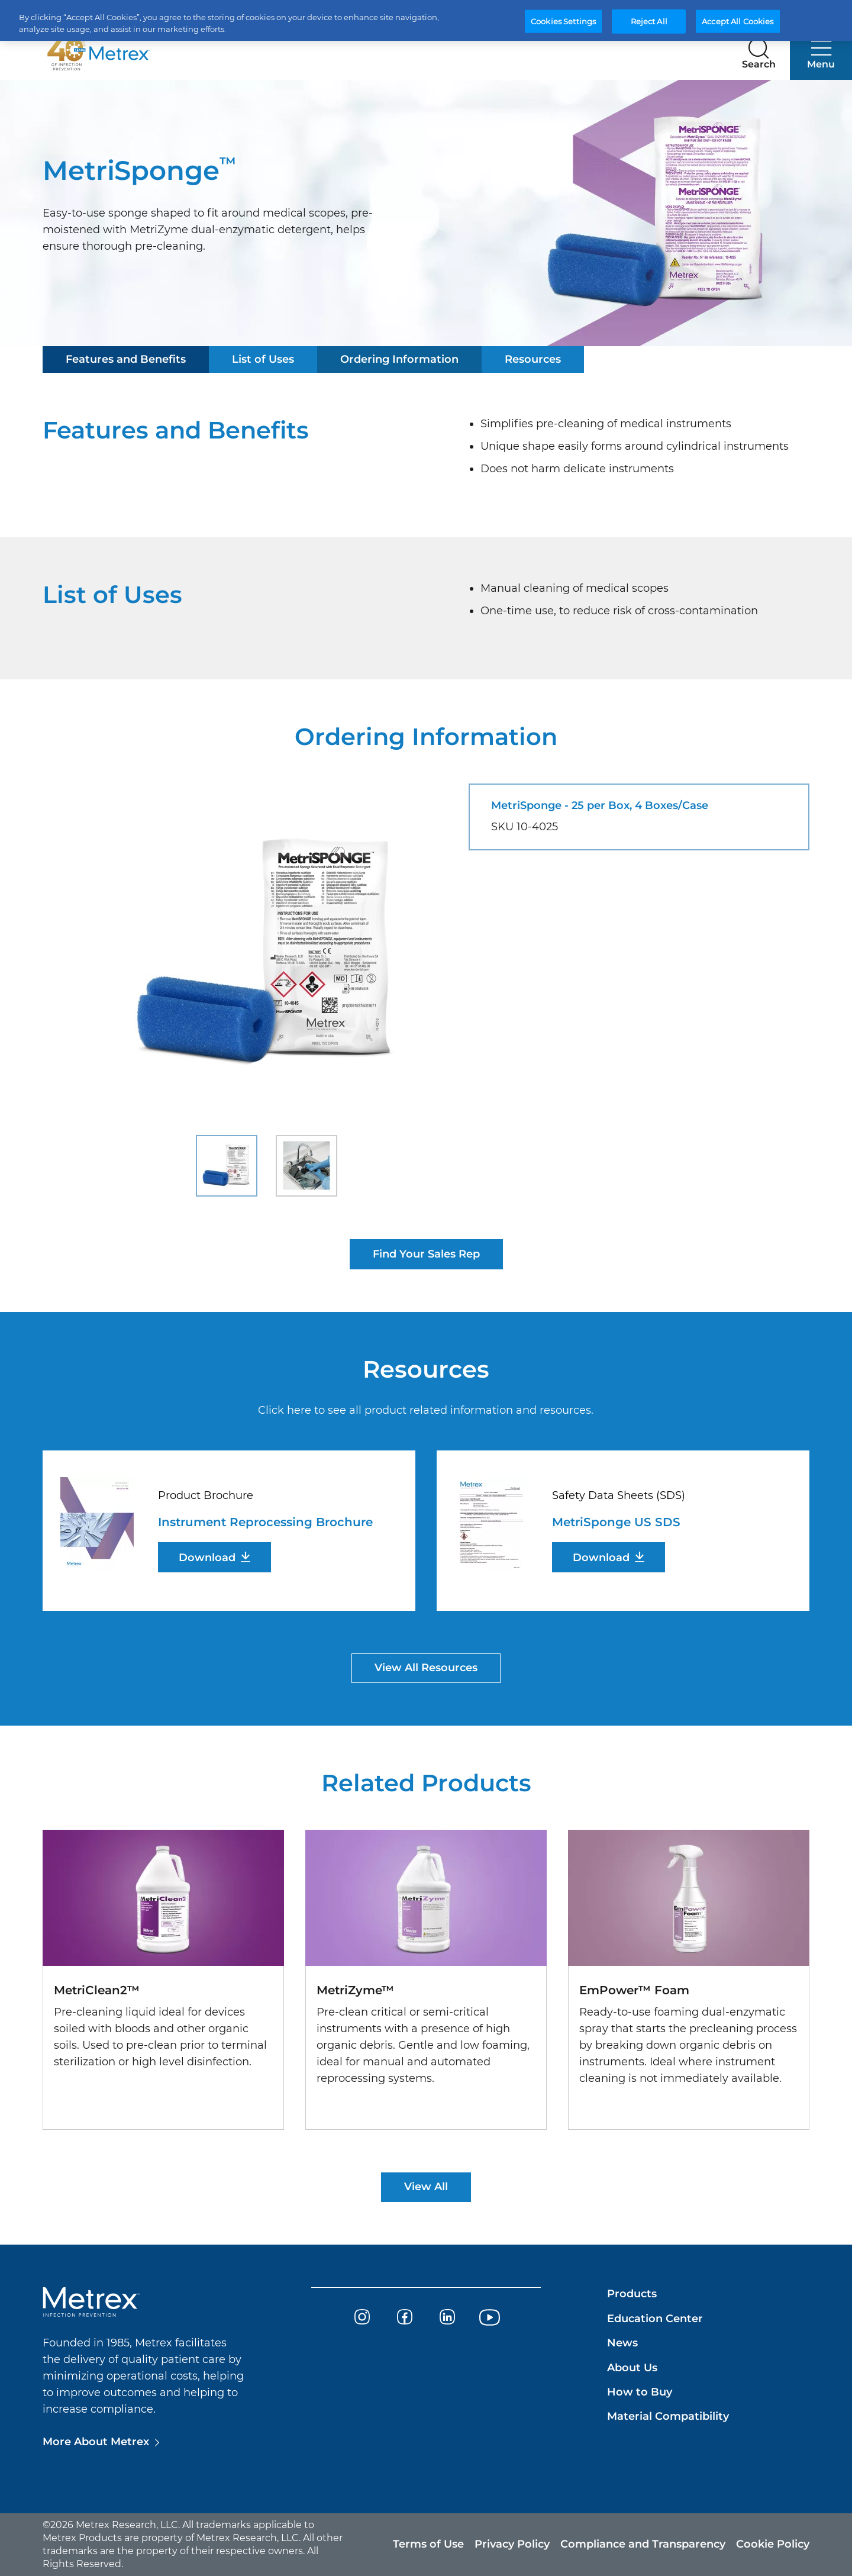 This screenshot has height=2576, width=852. Describe the element at coordinates (772, 2544) in the screenshot. I see `Cookie Policy` at that location.